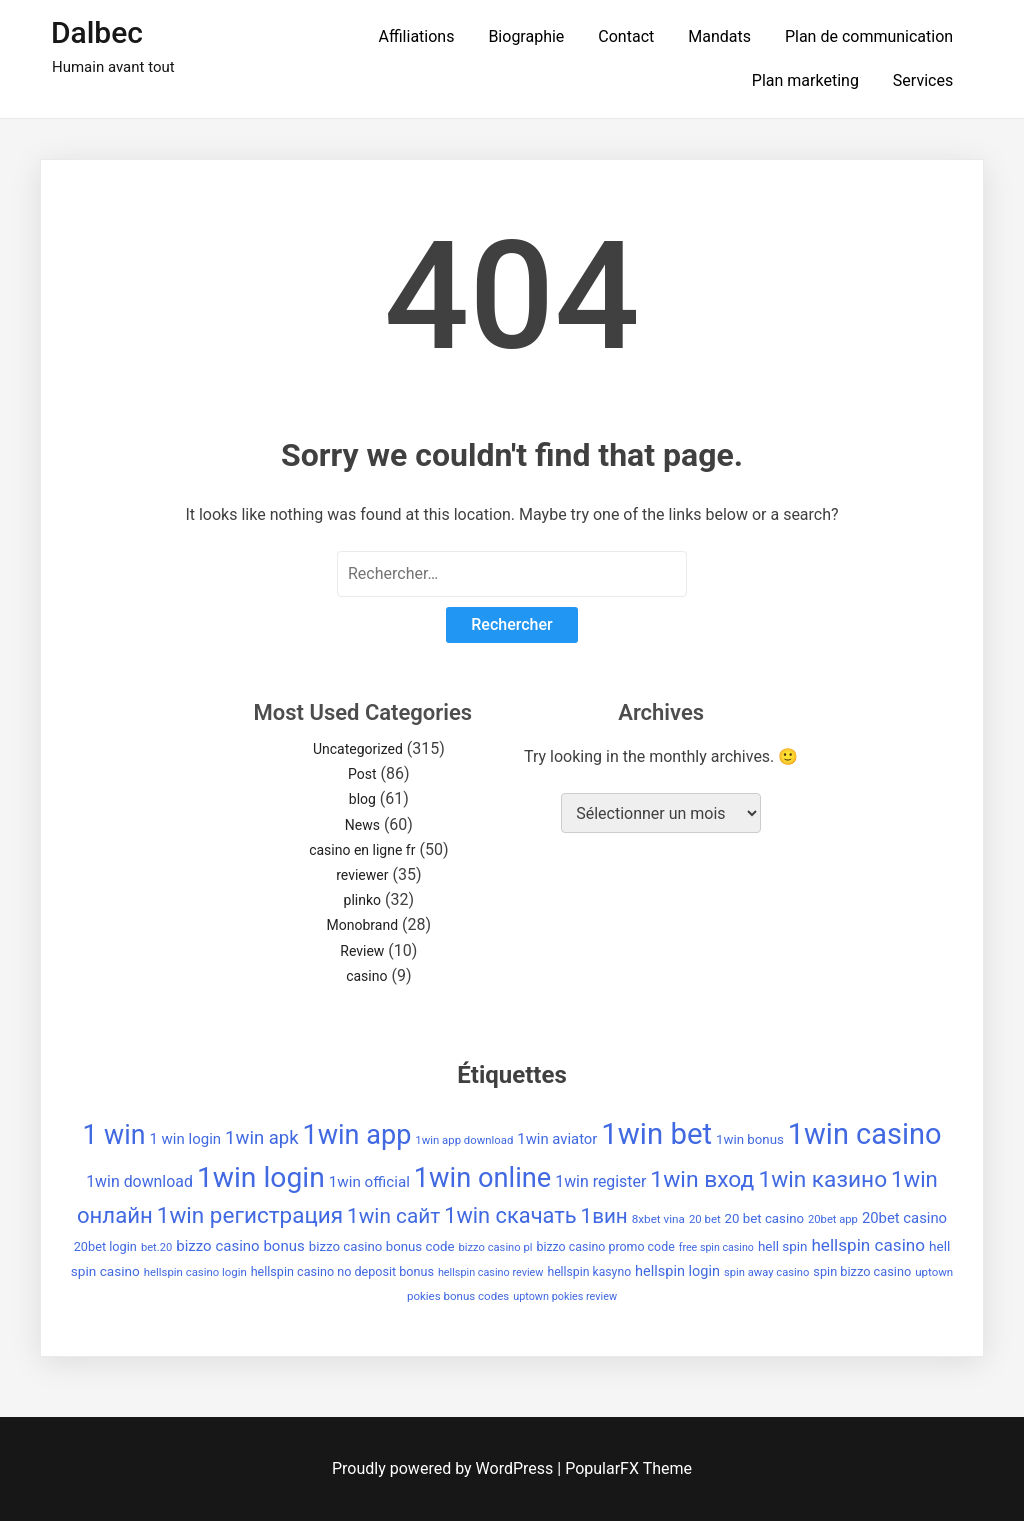 This screenshot has width=1024, height=1521. Describe the element at coordinates (822, 1179) in the screenshot. I see `1win казино [1win казино (148 éléments)]` at that location.